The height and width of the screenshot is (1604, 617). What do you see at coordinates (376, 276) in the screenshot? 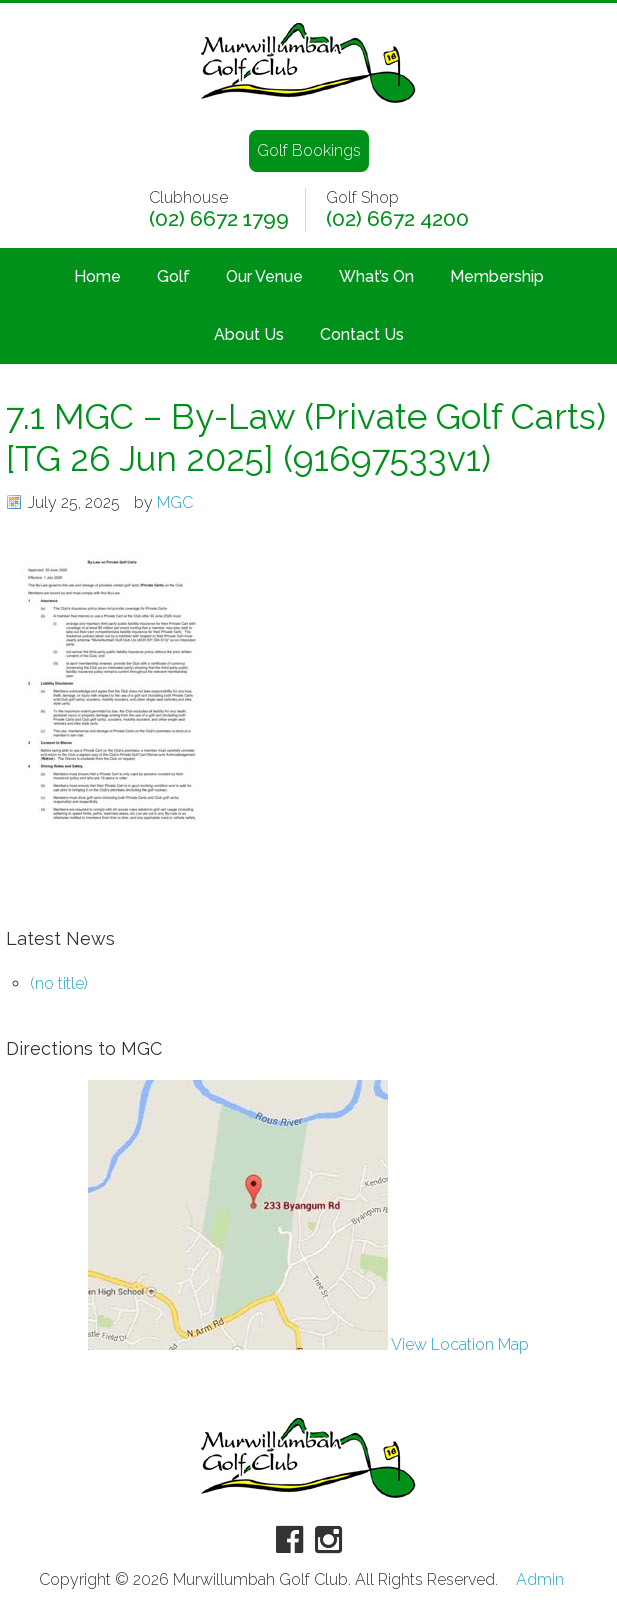
I see `What’s On` at bounding box center [376, 276].